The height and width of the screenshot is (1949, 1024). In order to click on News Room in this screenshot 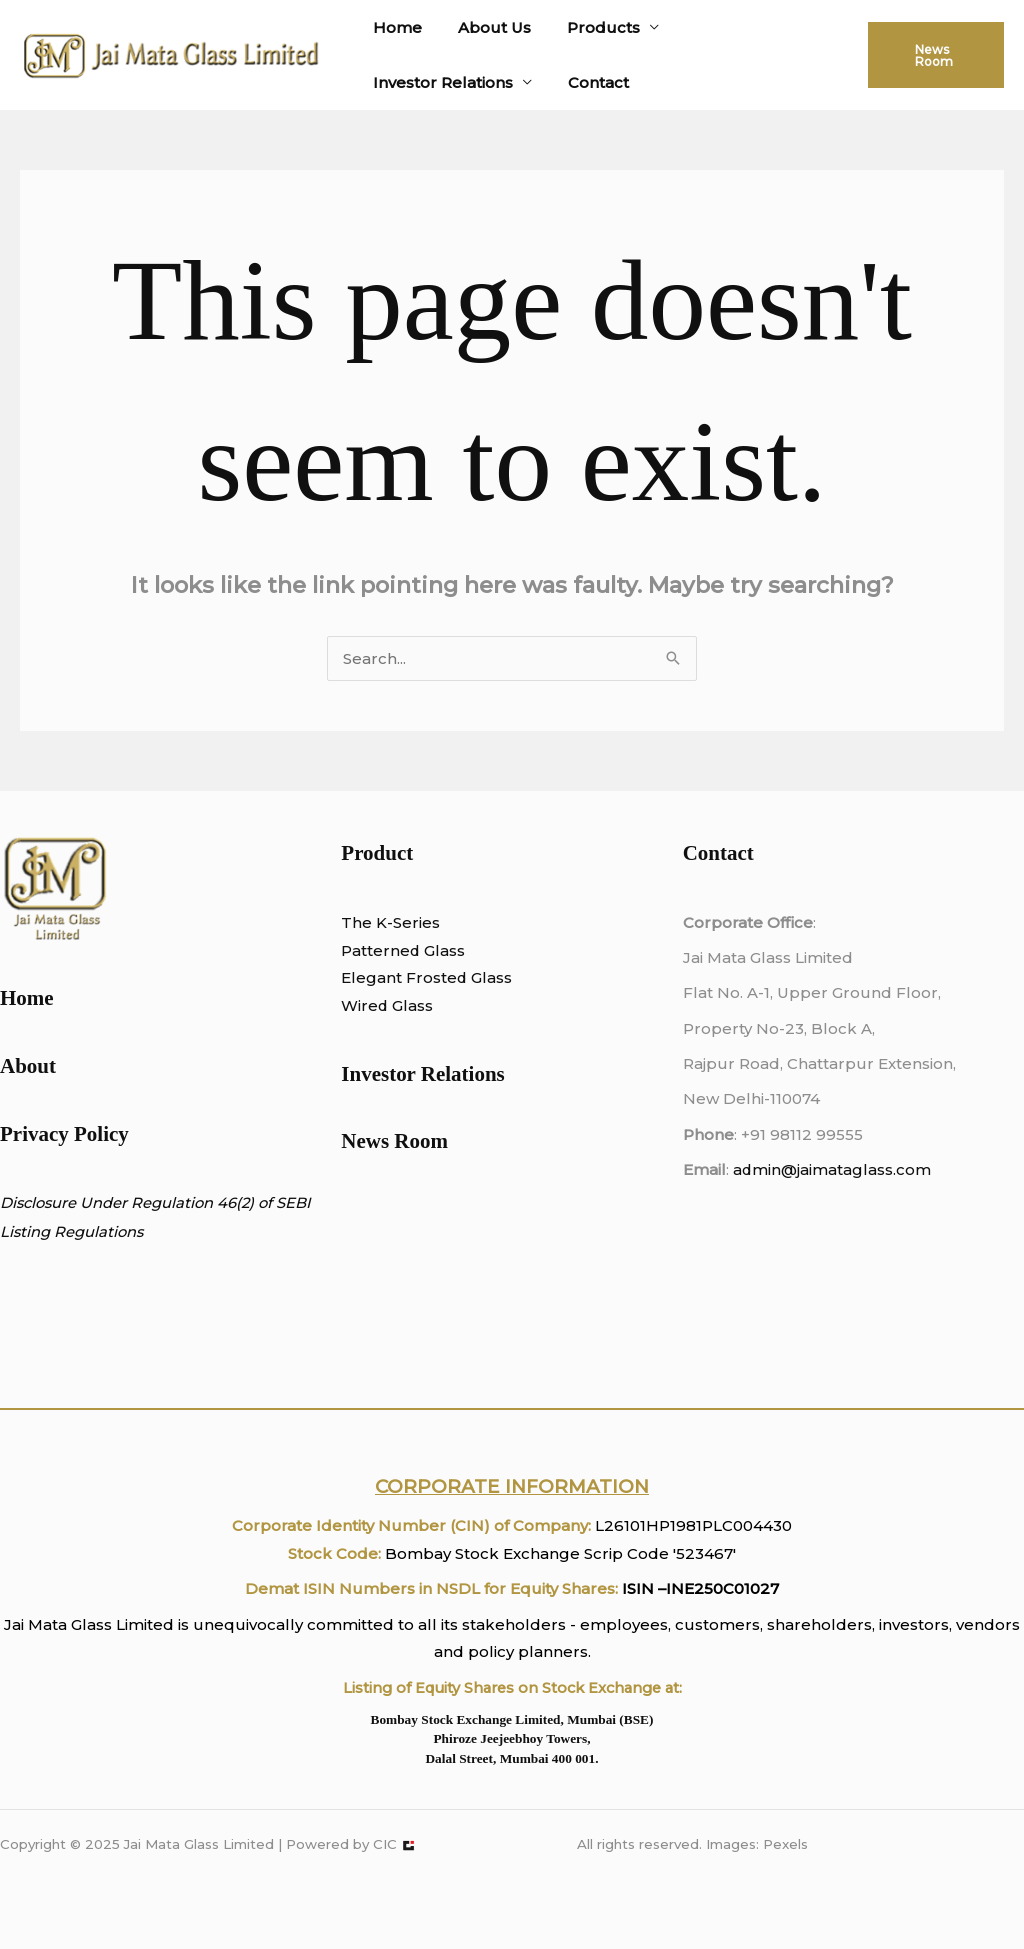, I will do `click(394, 1141)`.